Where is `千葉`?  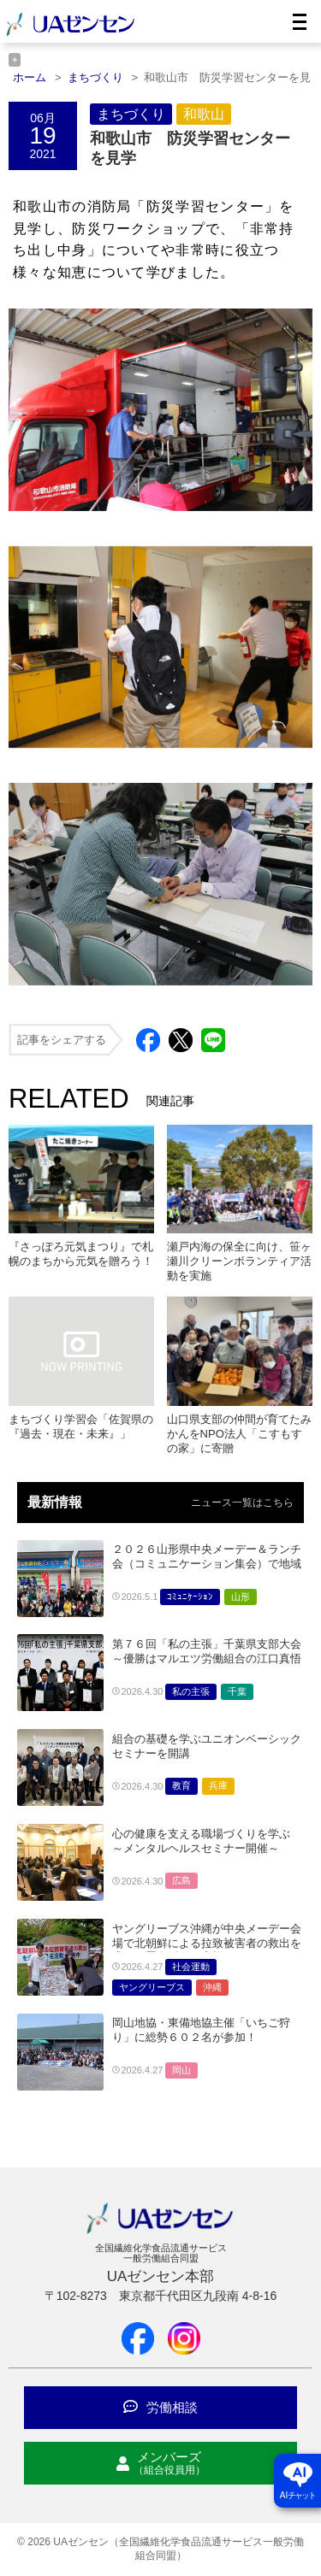
千葉 is located at coordinates (237, 1691).